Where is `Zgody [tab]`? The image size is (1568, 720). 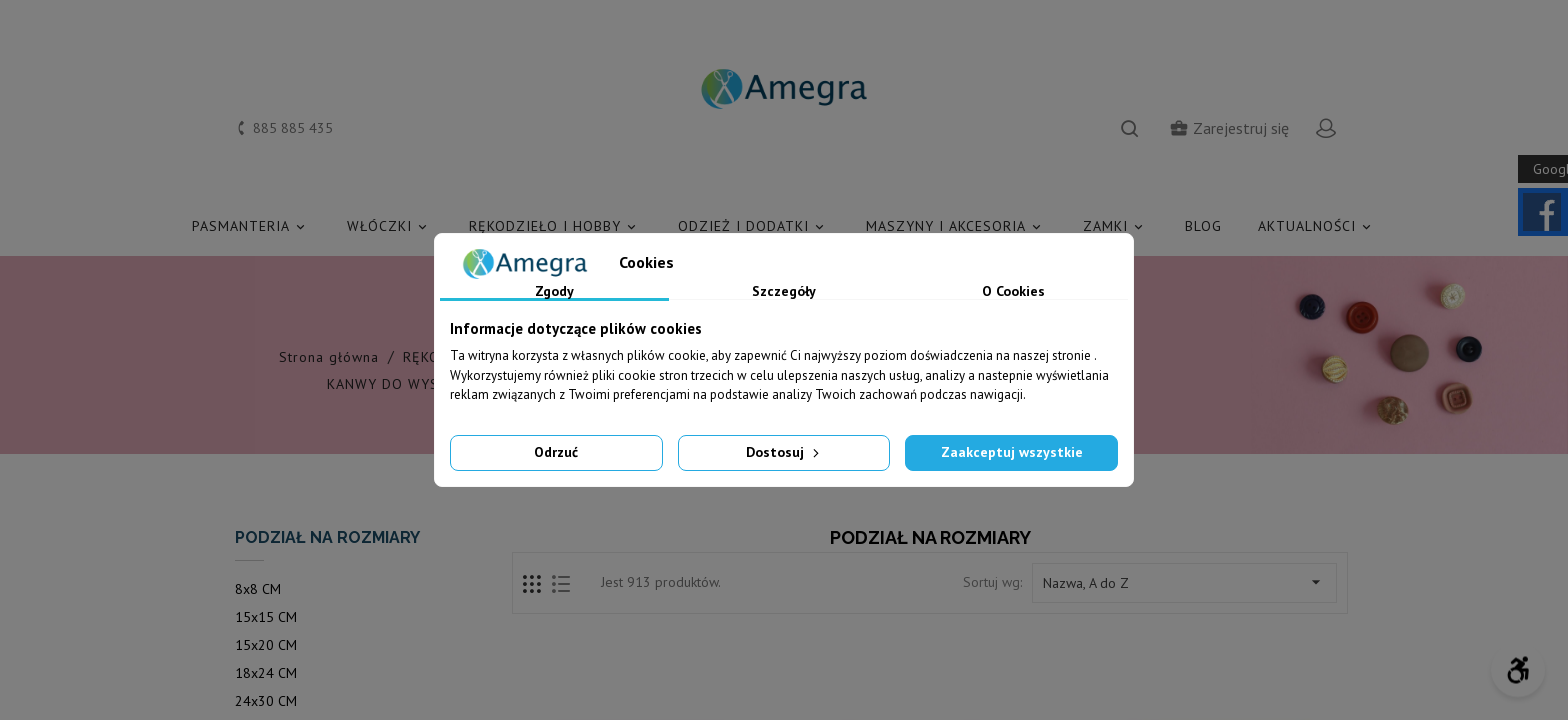
Zgody [tab] is located at coordinates (554, 292).